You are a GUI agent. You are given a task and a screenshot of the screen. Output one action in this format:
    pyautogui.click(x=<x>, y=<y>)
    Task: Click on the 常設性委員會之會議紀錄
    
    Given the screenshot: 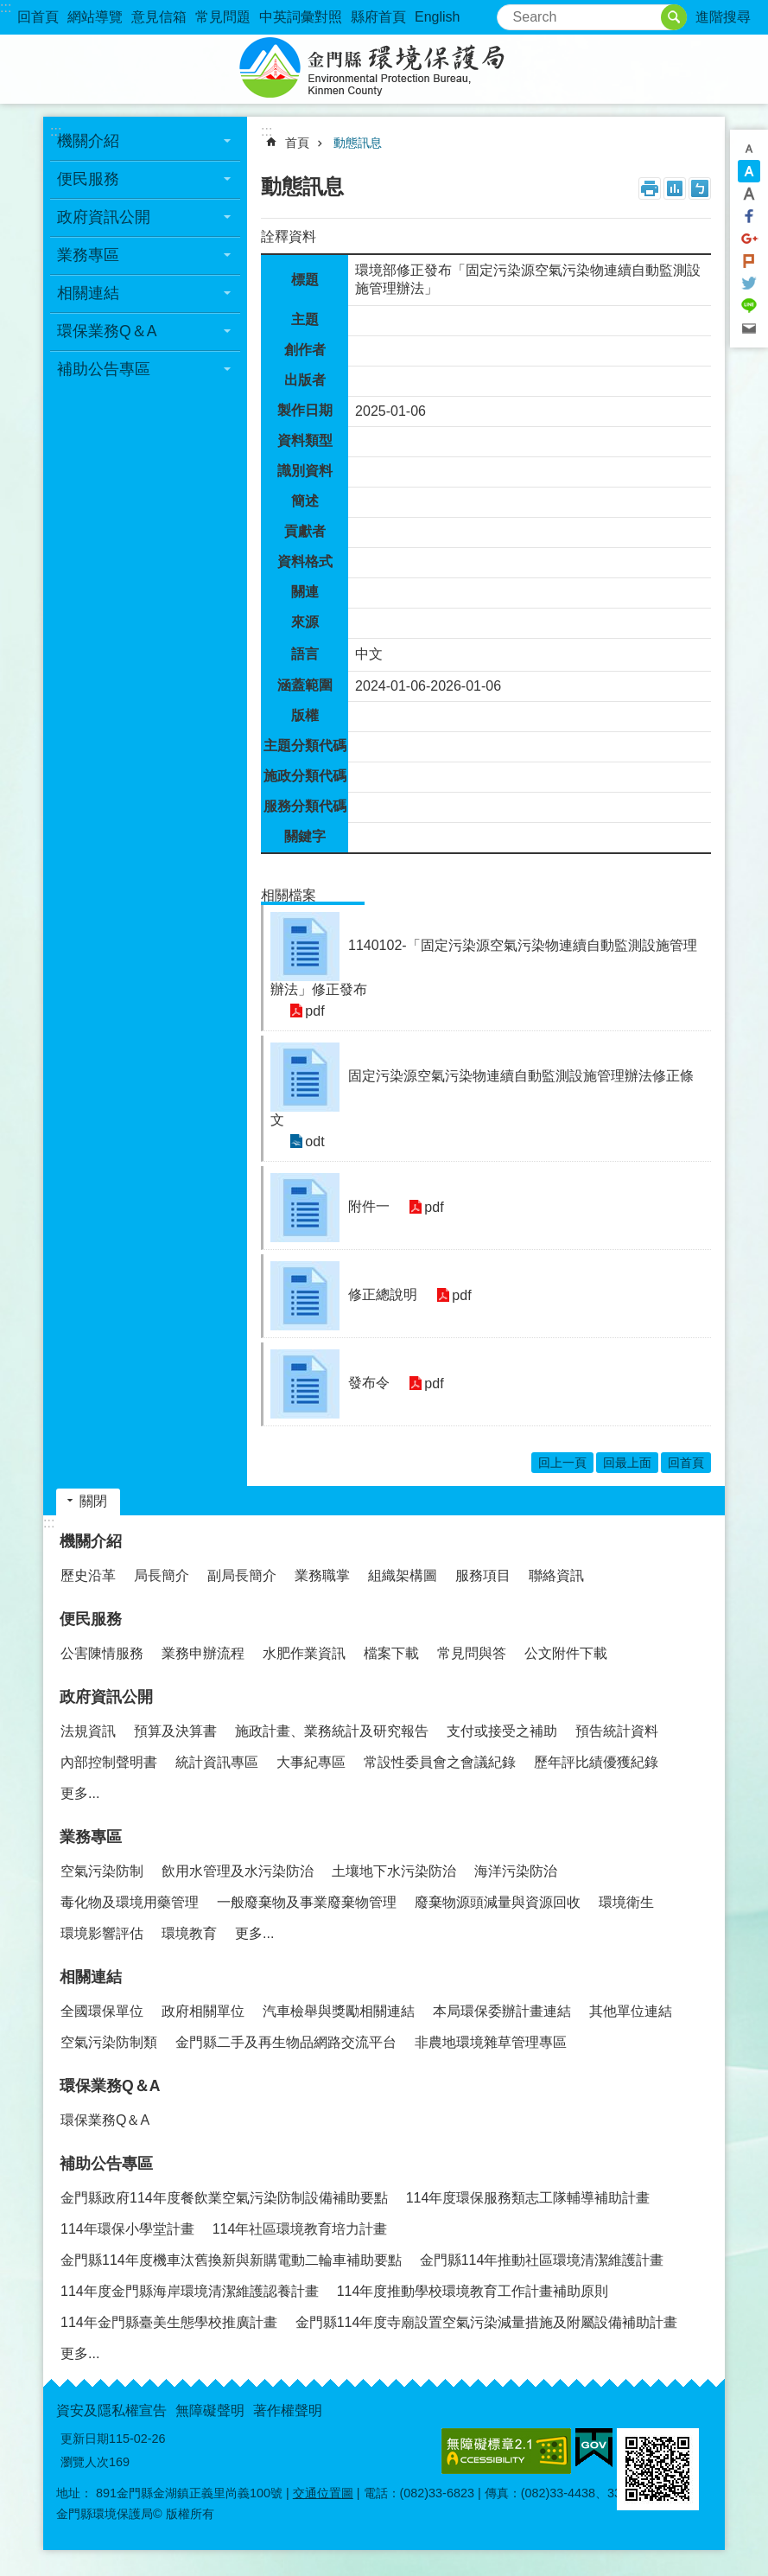 What is the action you would take?
    pyautogui.click(x=440, y=1762)
    